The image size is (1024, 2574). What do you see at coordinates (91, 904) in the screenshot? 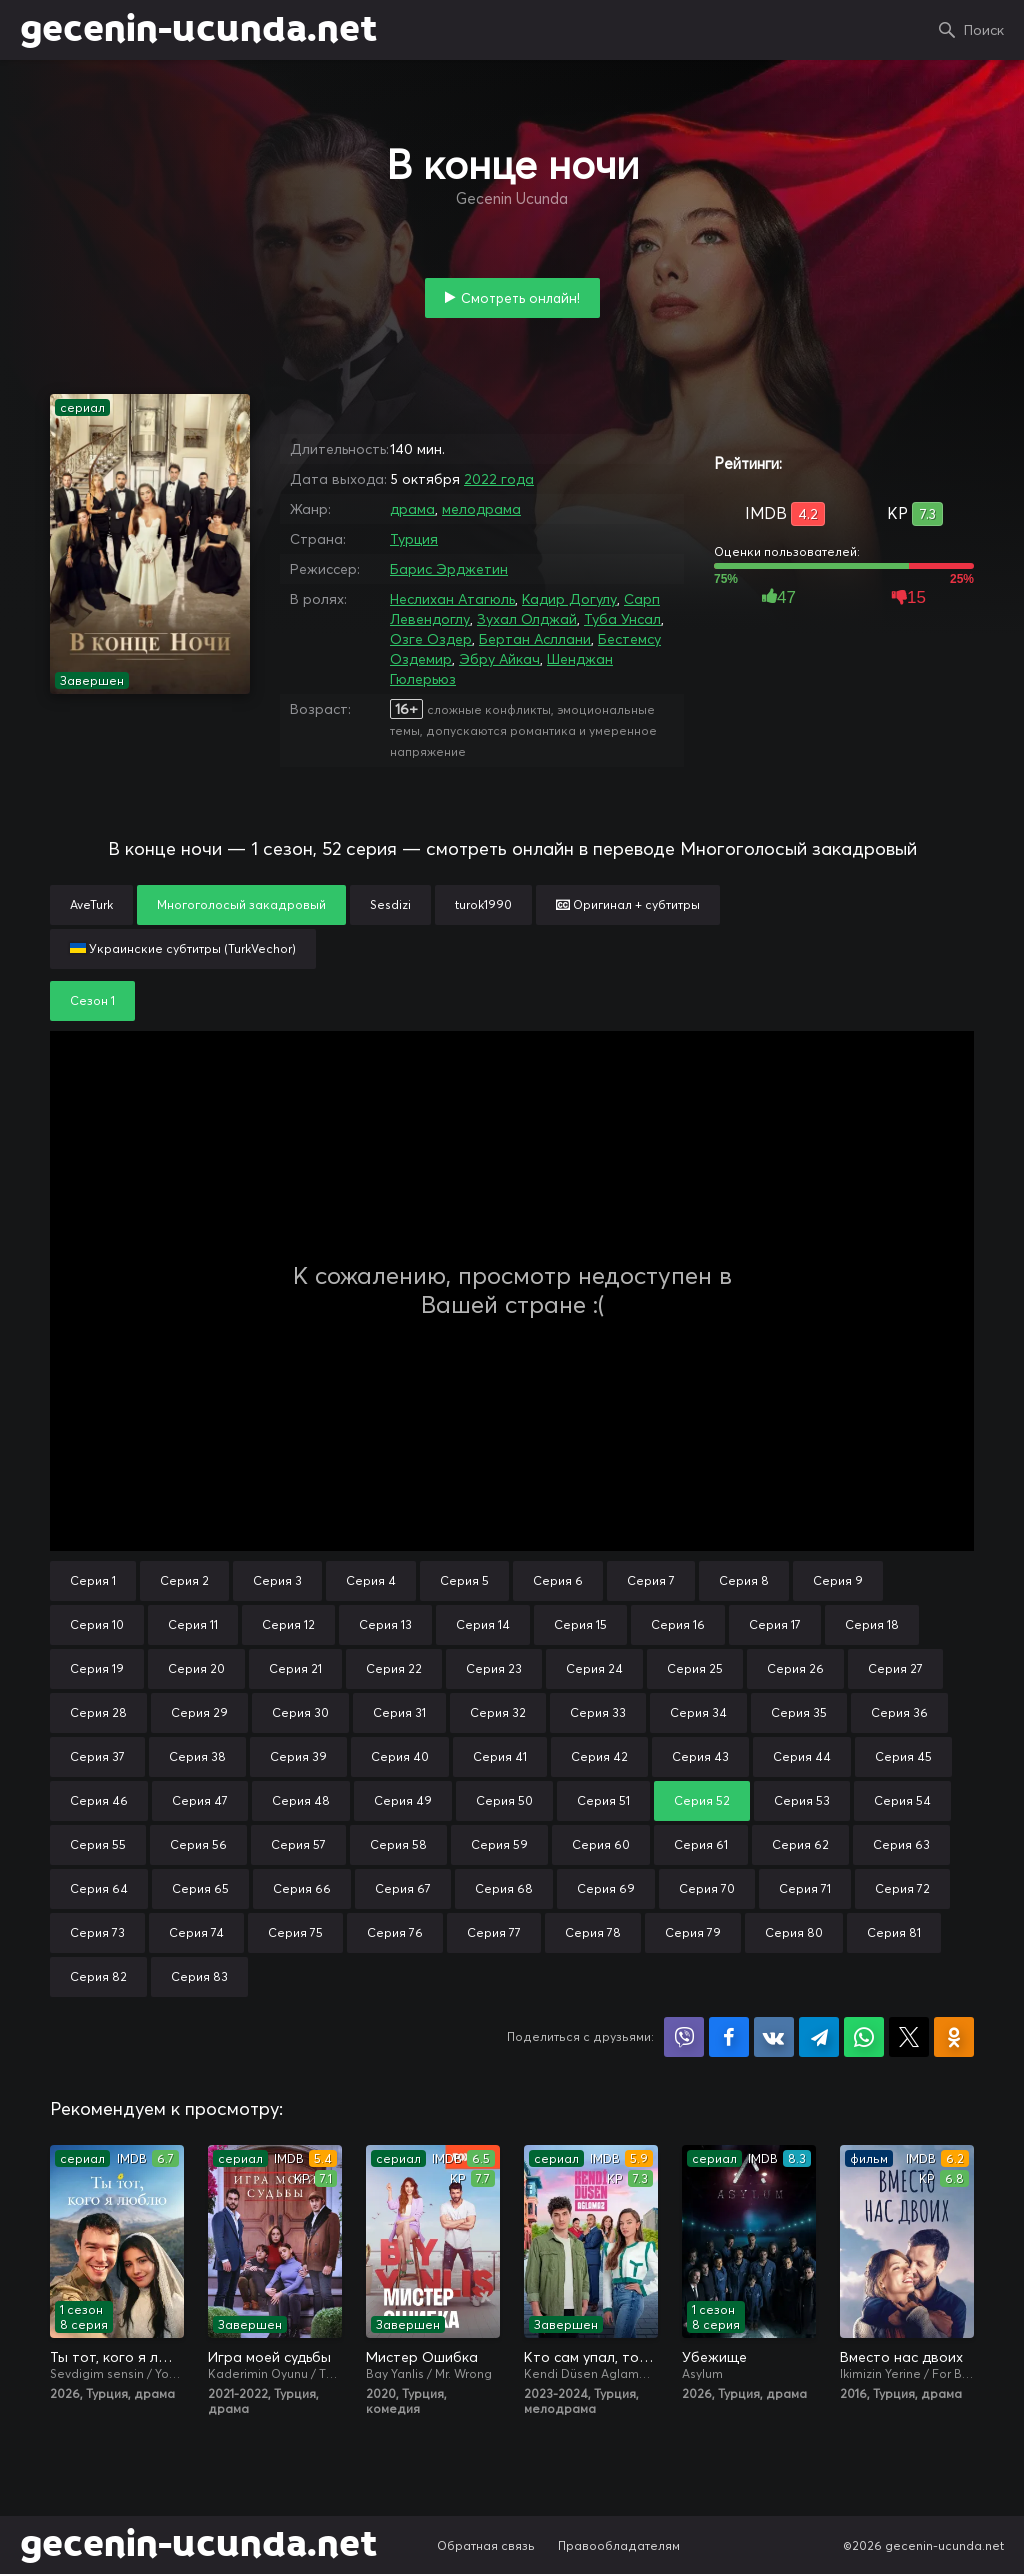
I see `AveTurk` at bounding box center [91, 904].